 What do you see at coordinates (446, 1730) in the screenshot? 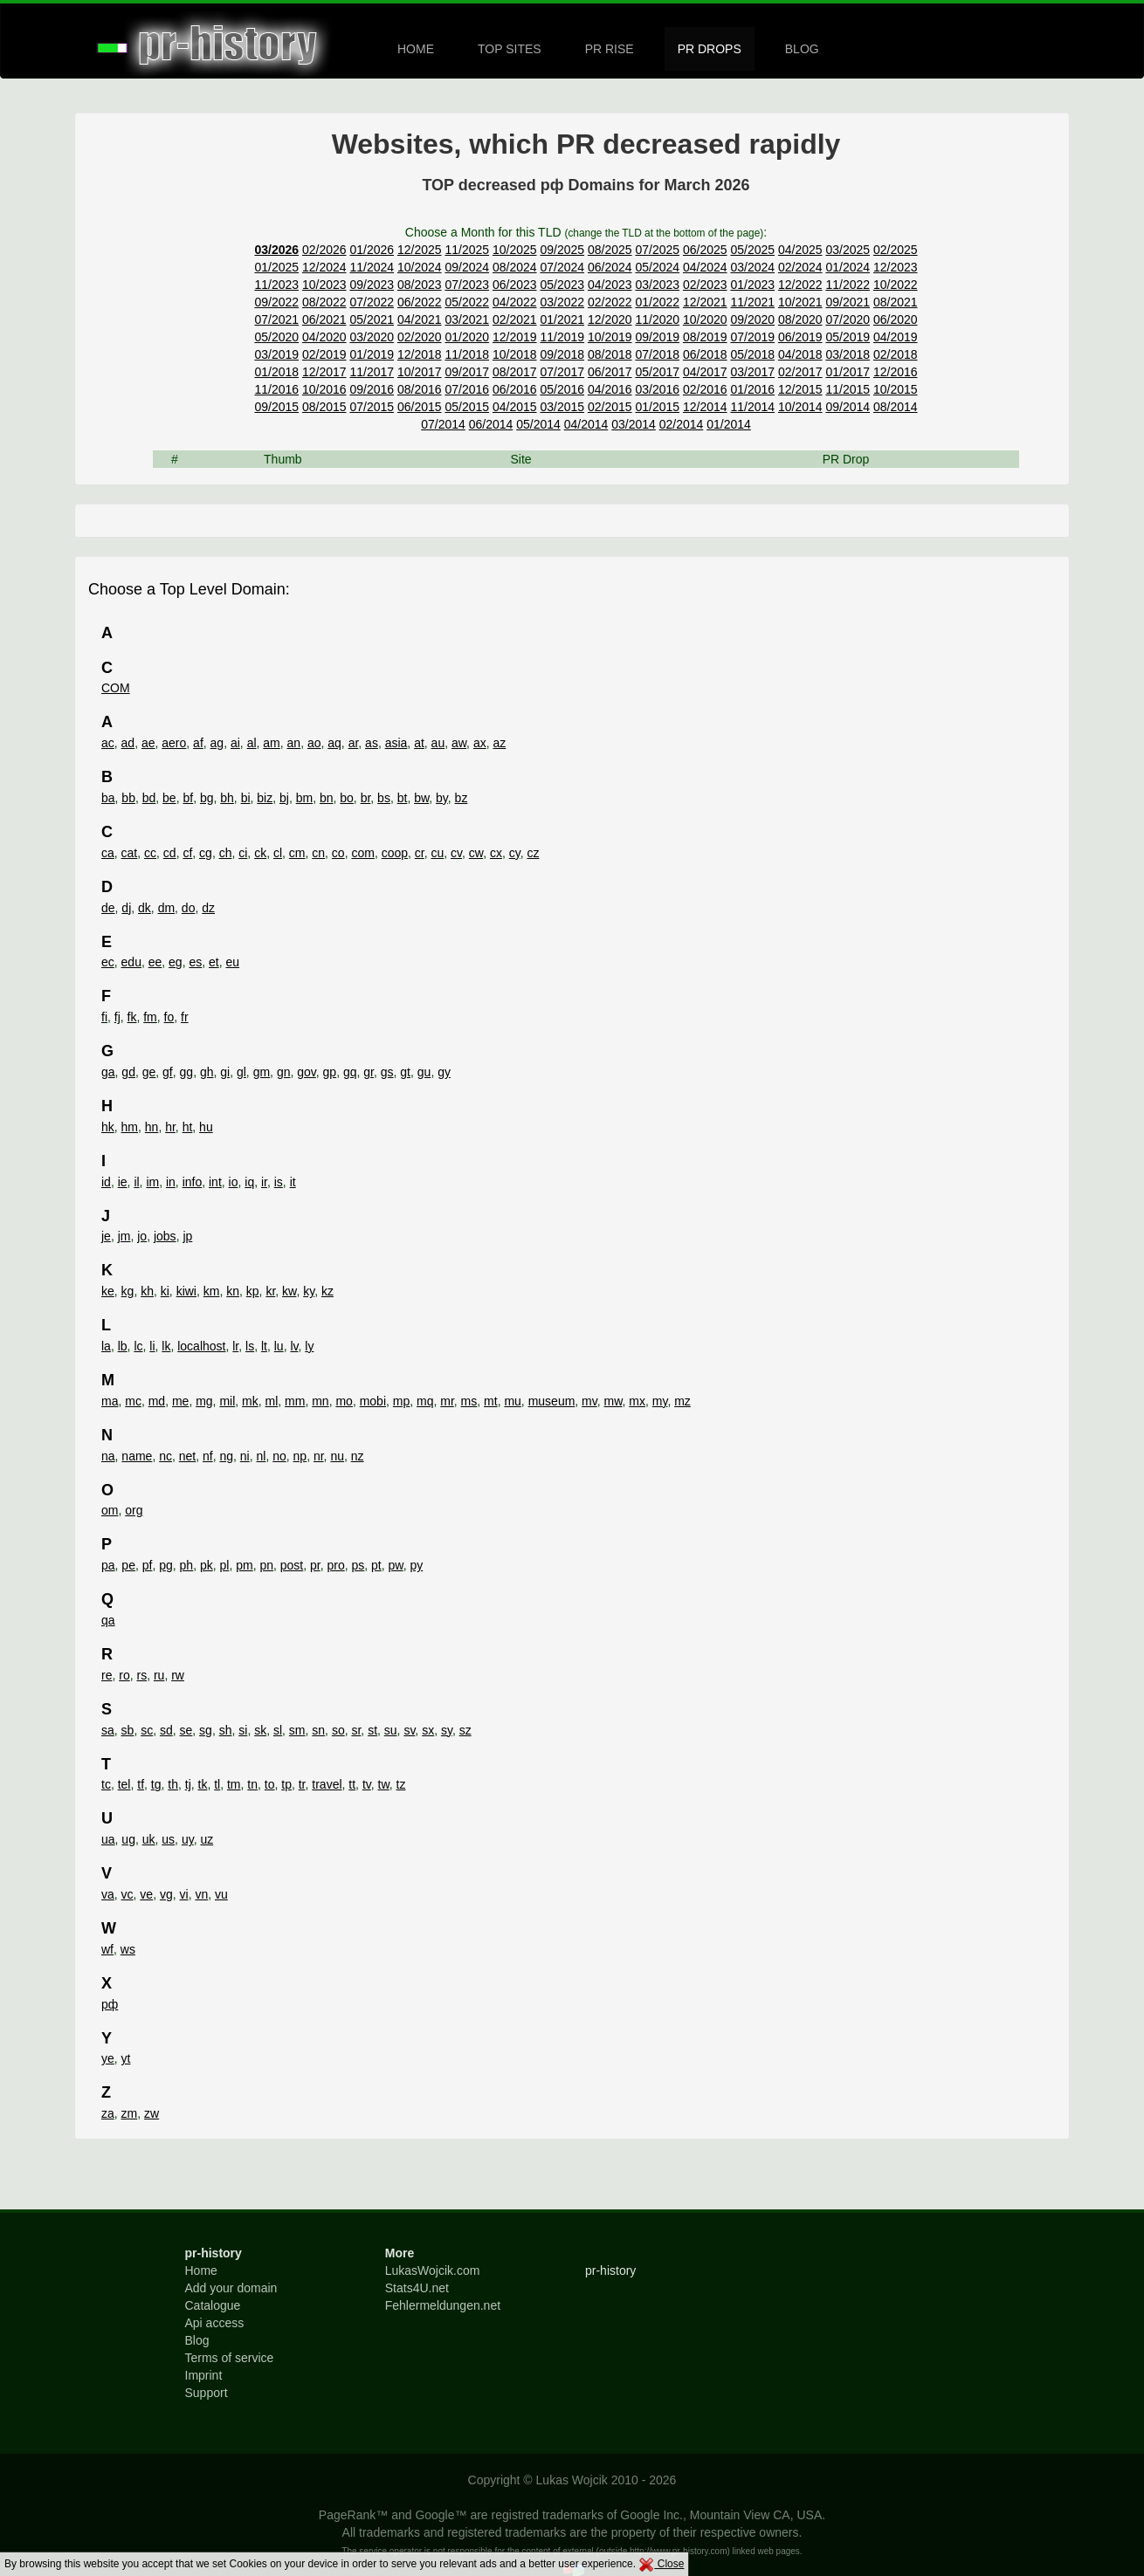
I see `sy` at bounding box center [446, 1730].